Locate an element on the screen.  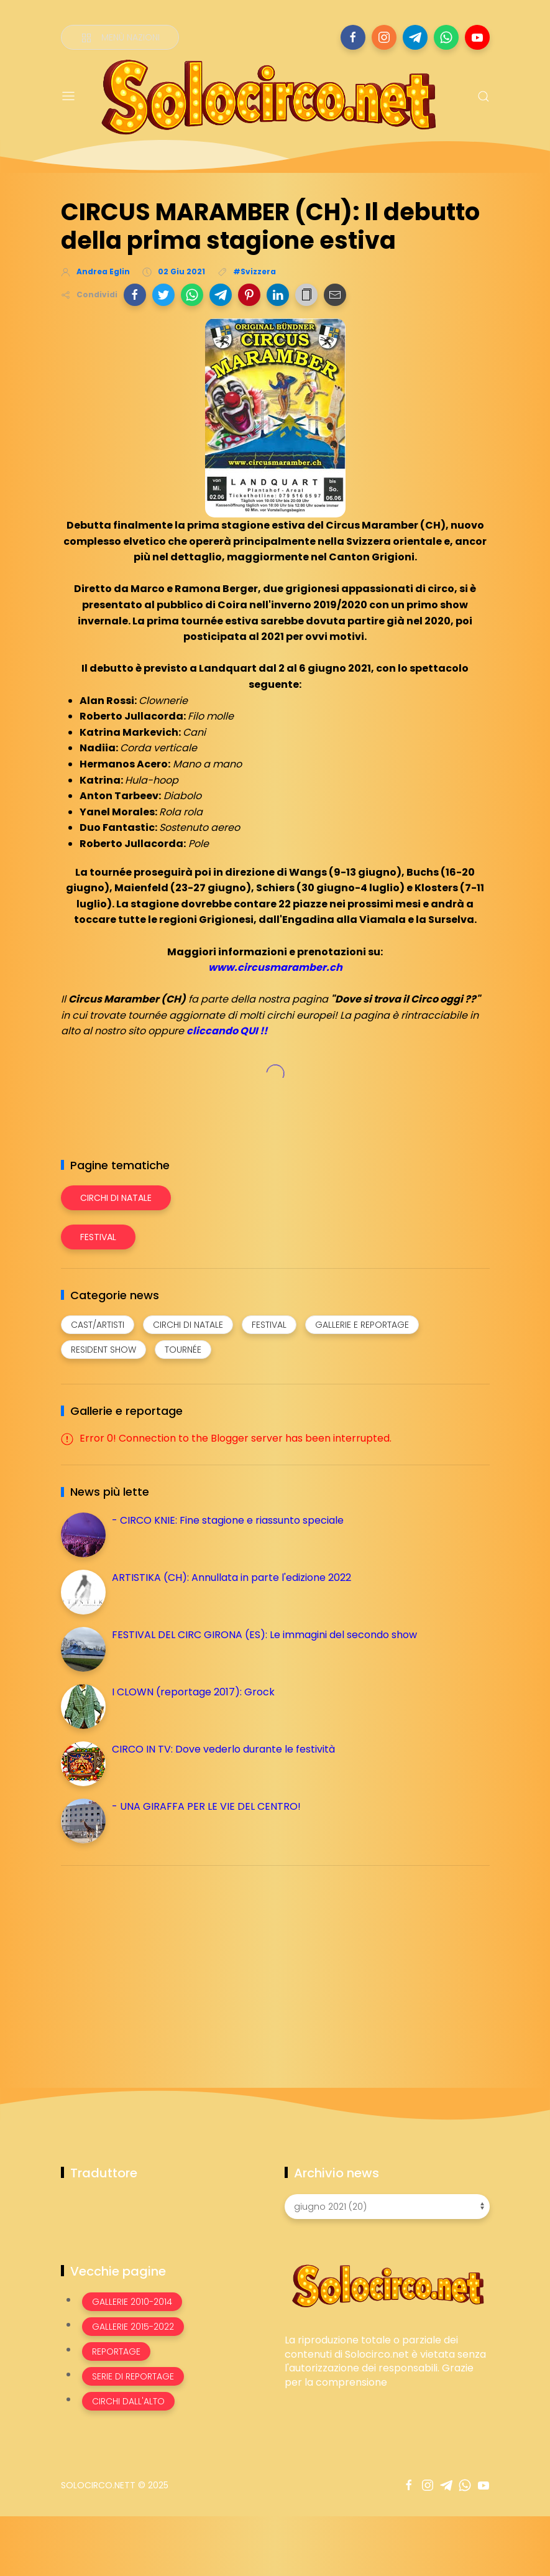
www.circusmaramber.ch is located at coordinates (275, 967).